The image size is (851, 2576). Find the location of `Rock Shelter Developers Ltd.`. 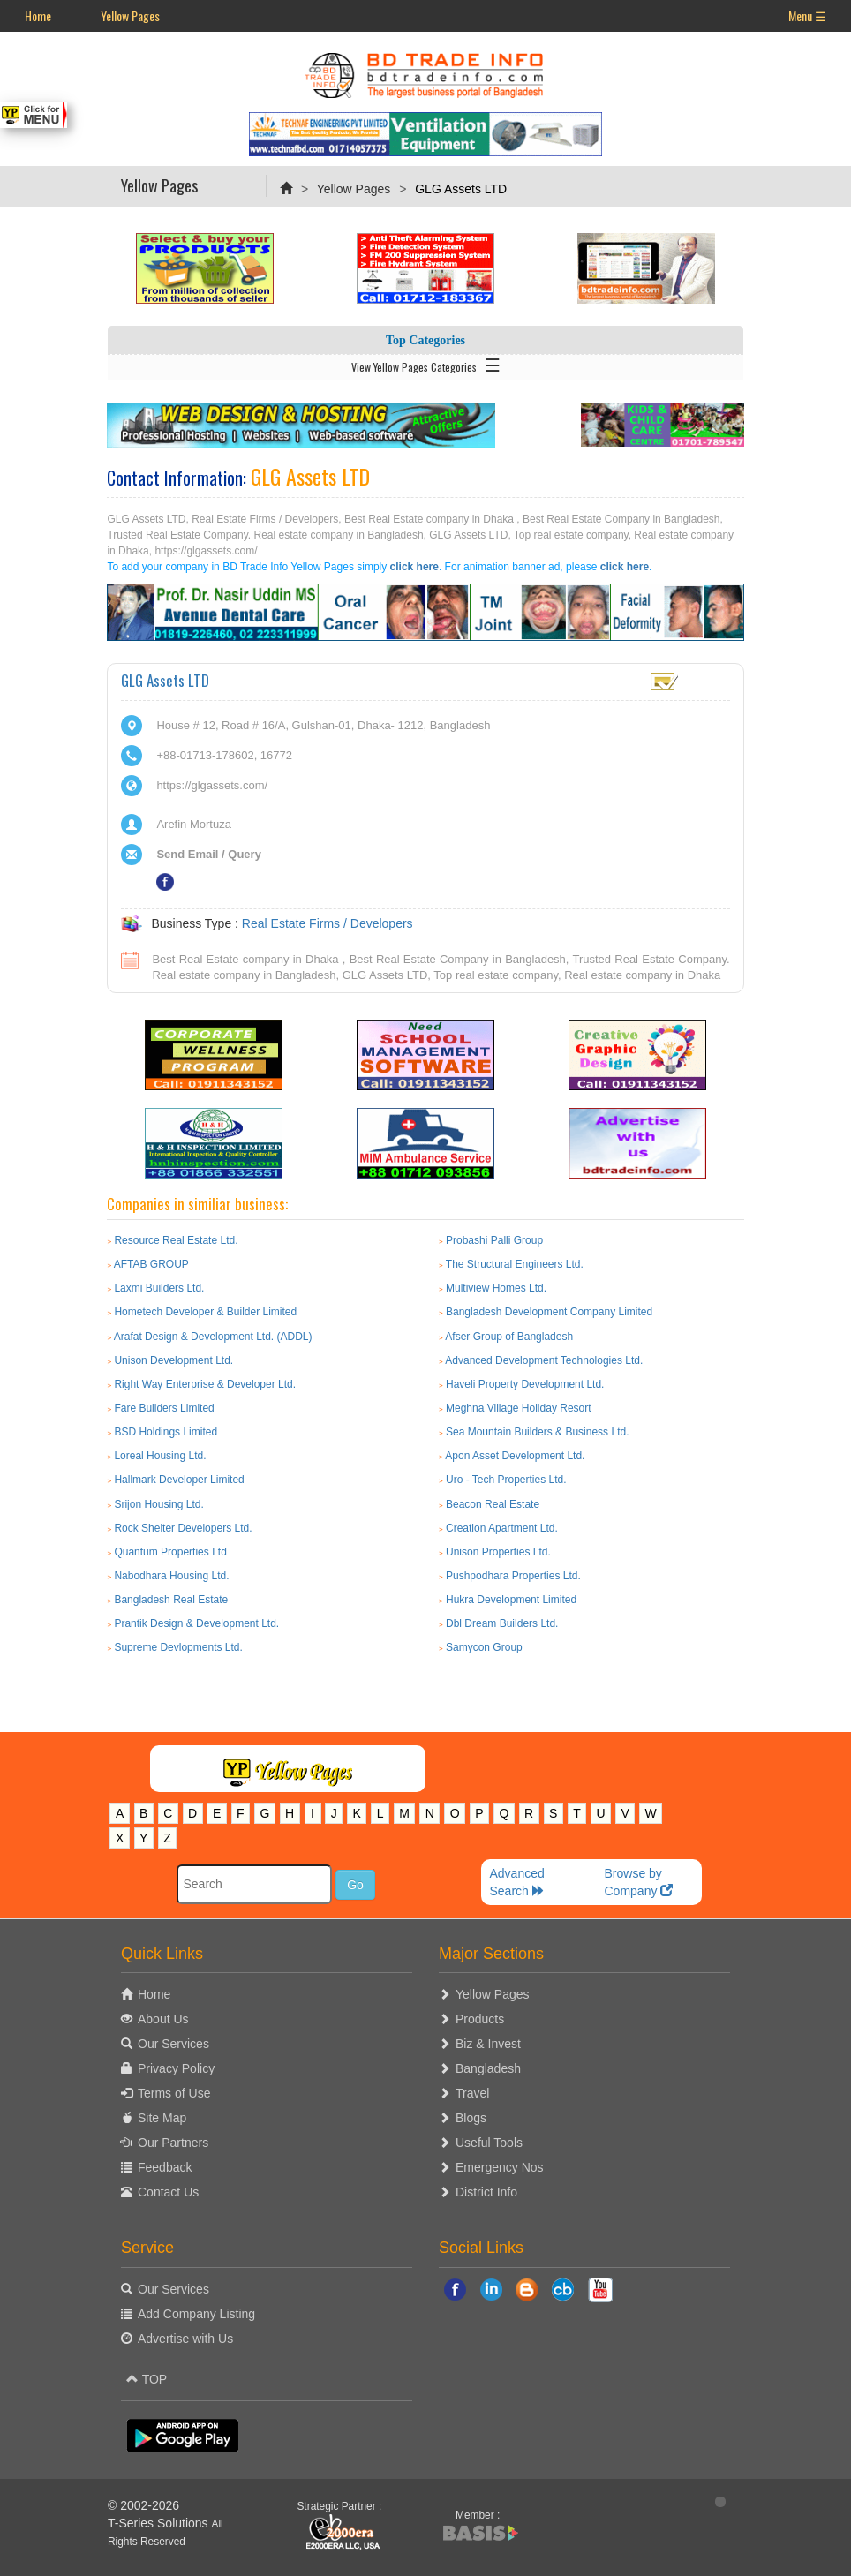

Rock Shelter Developers Ltd. is located at coordinates (183, 1528).